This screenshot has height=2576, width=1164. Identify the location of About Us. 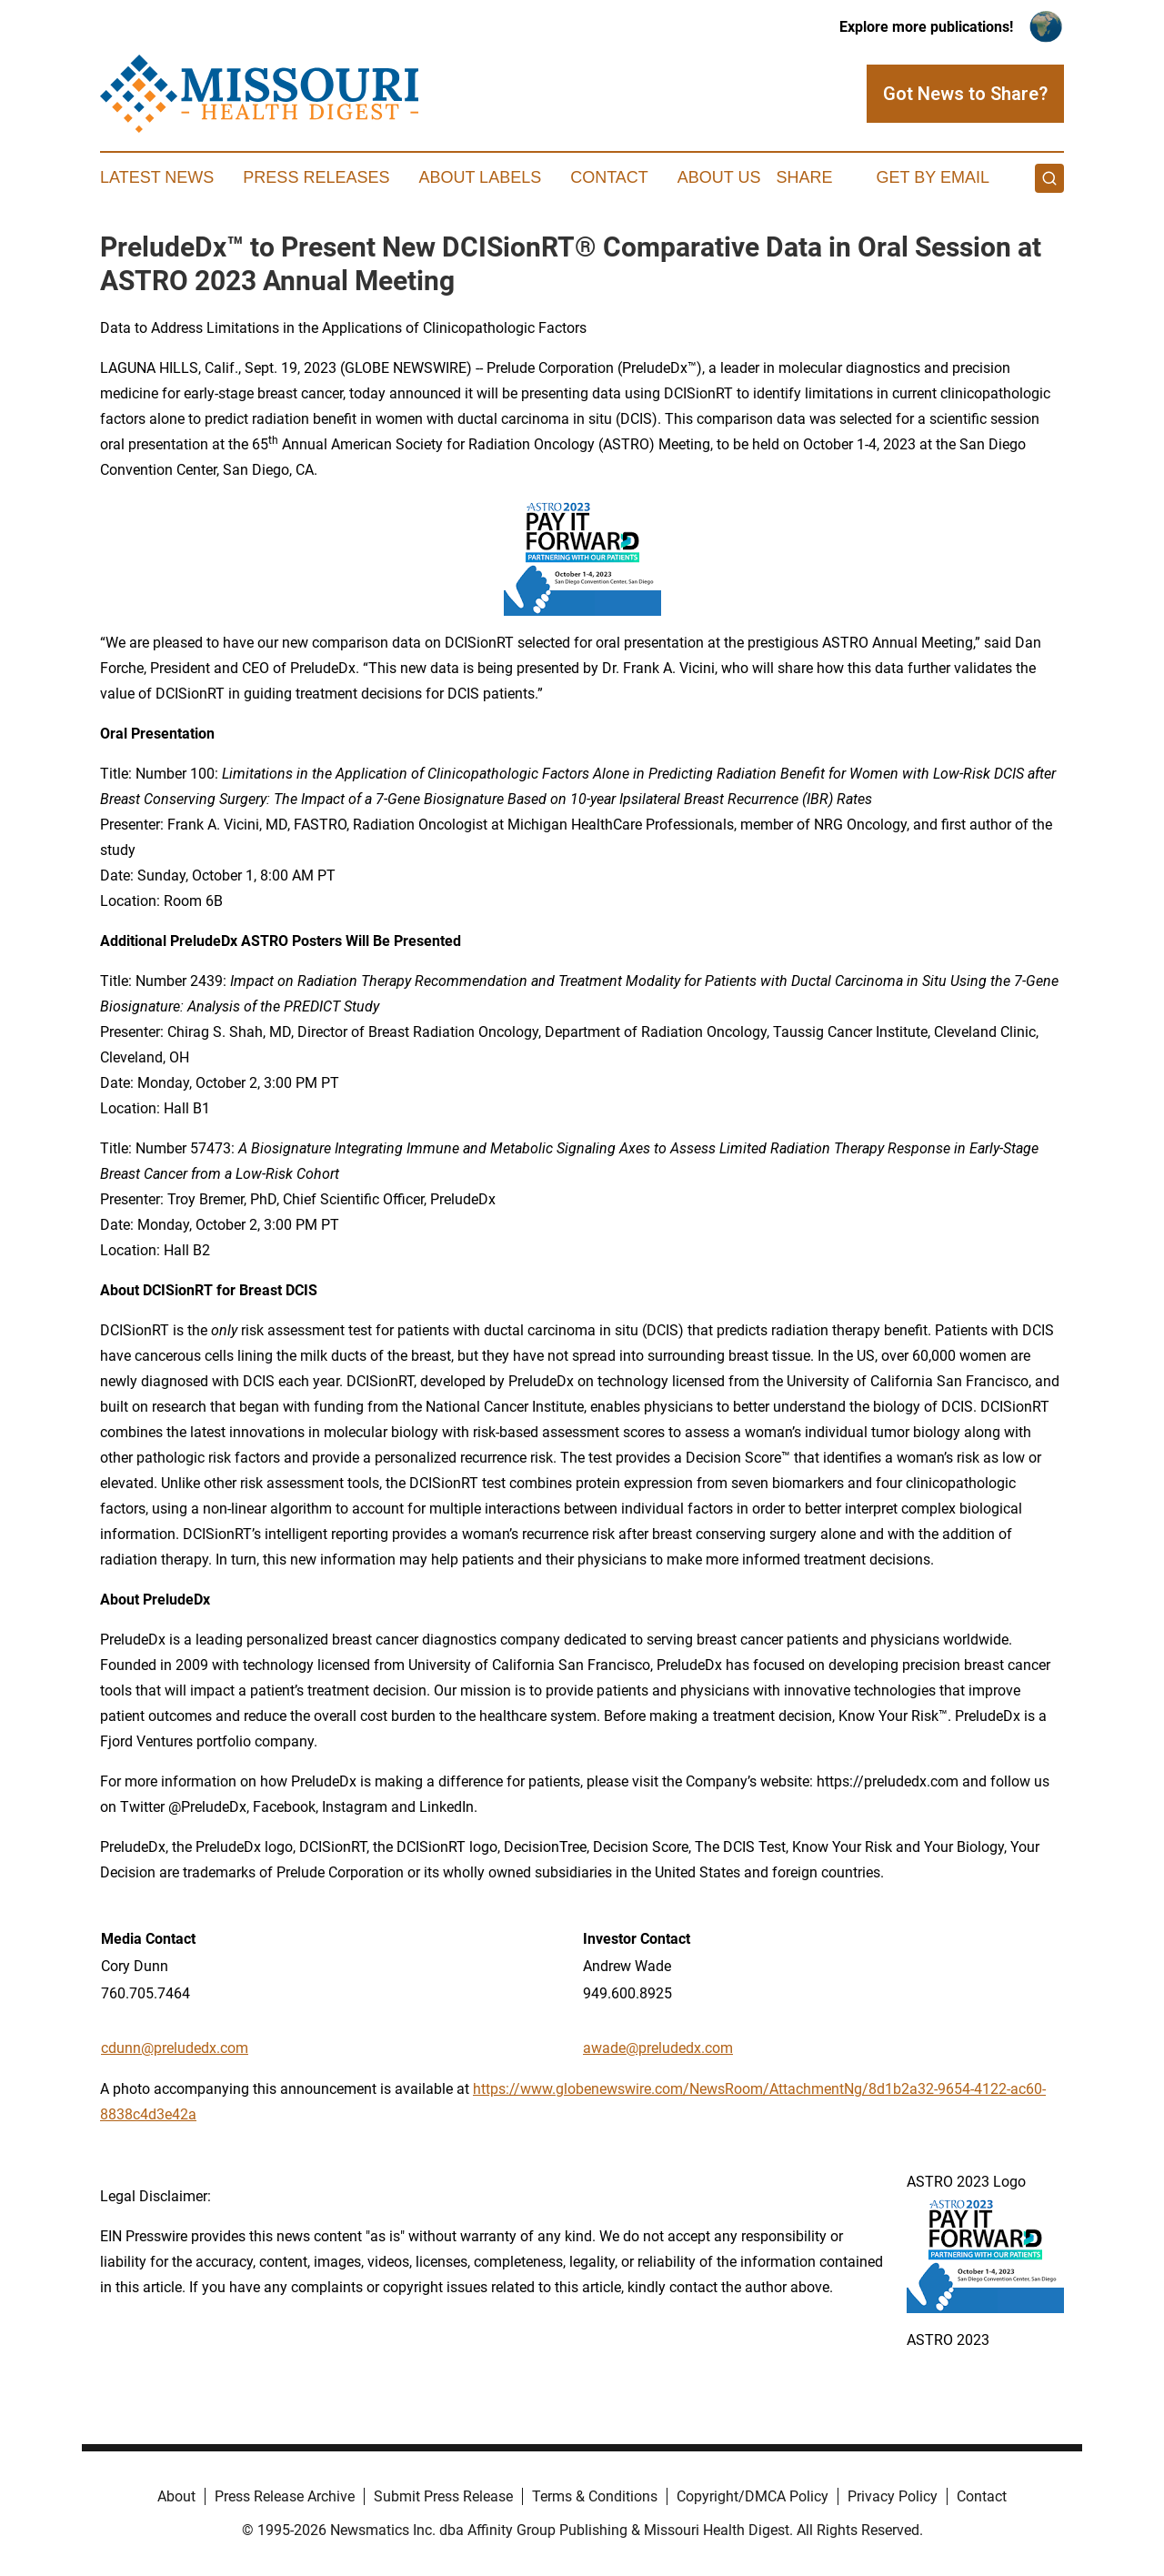
(719, 177).